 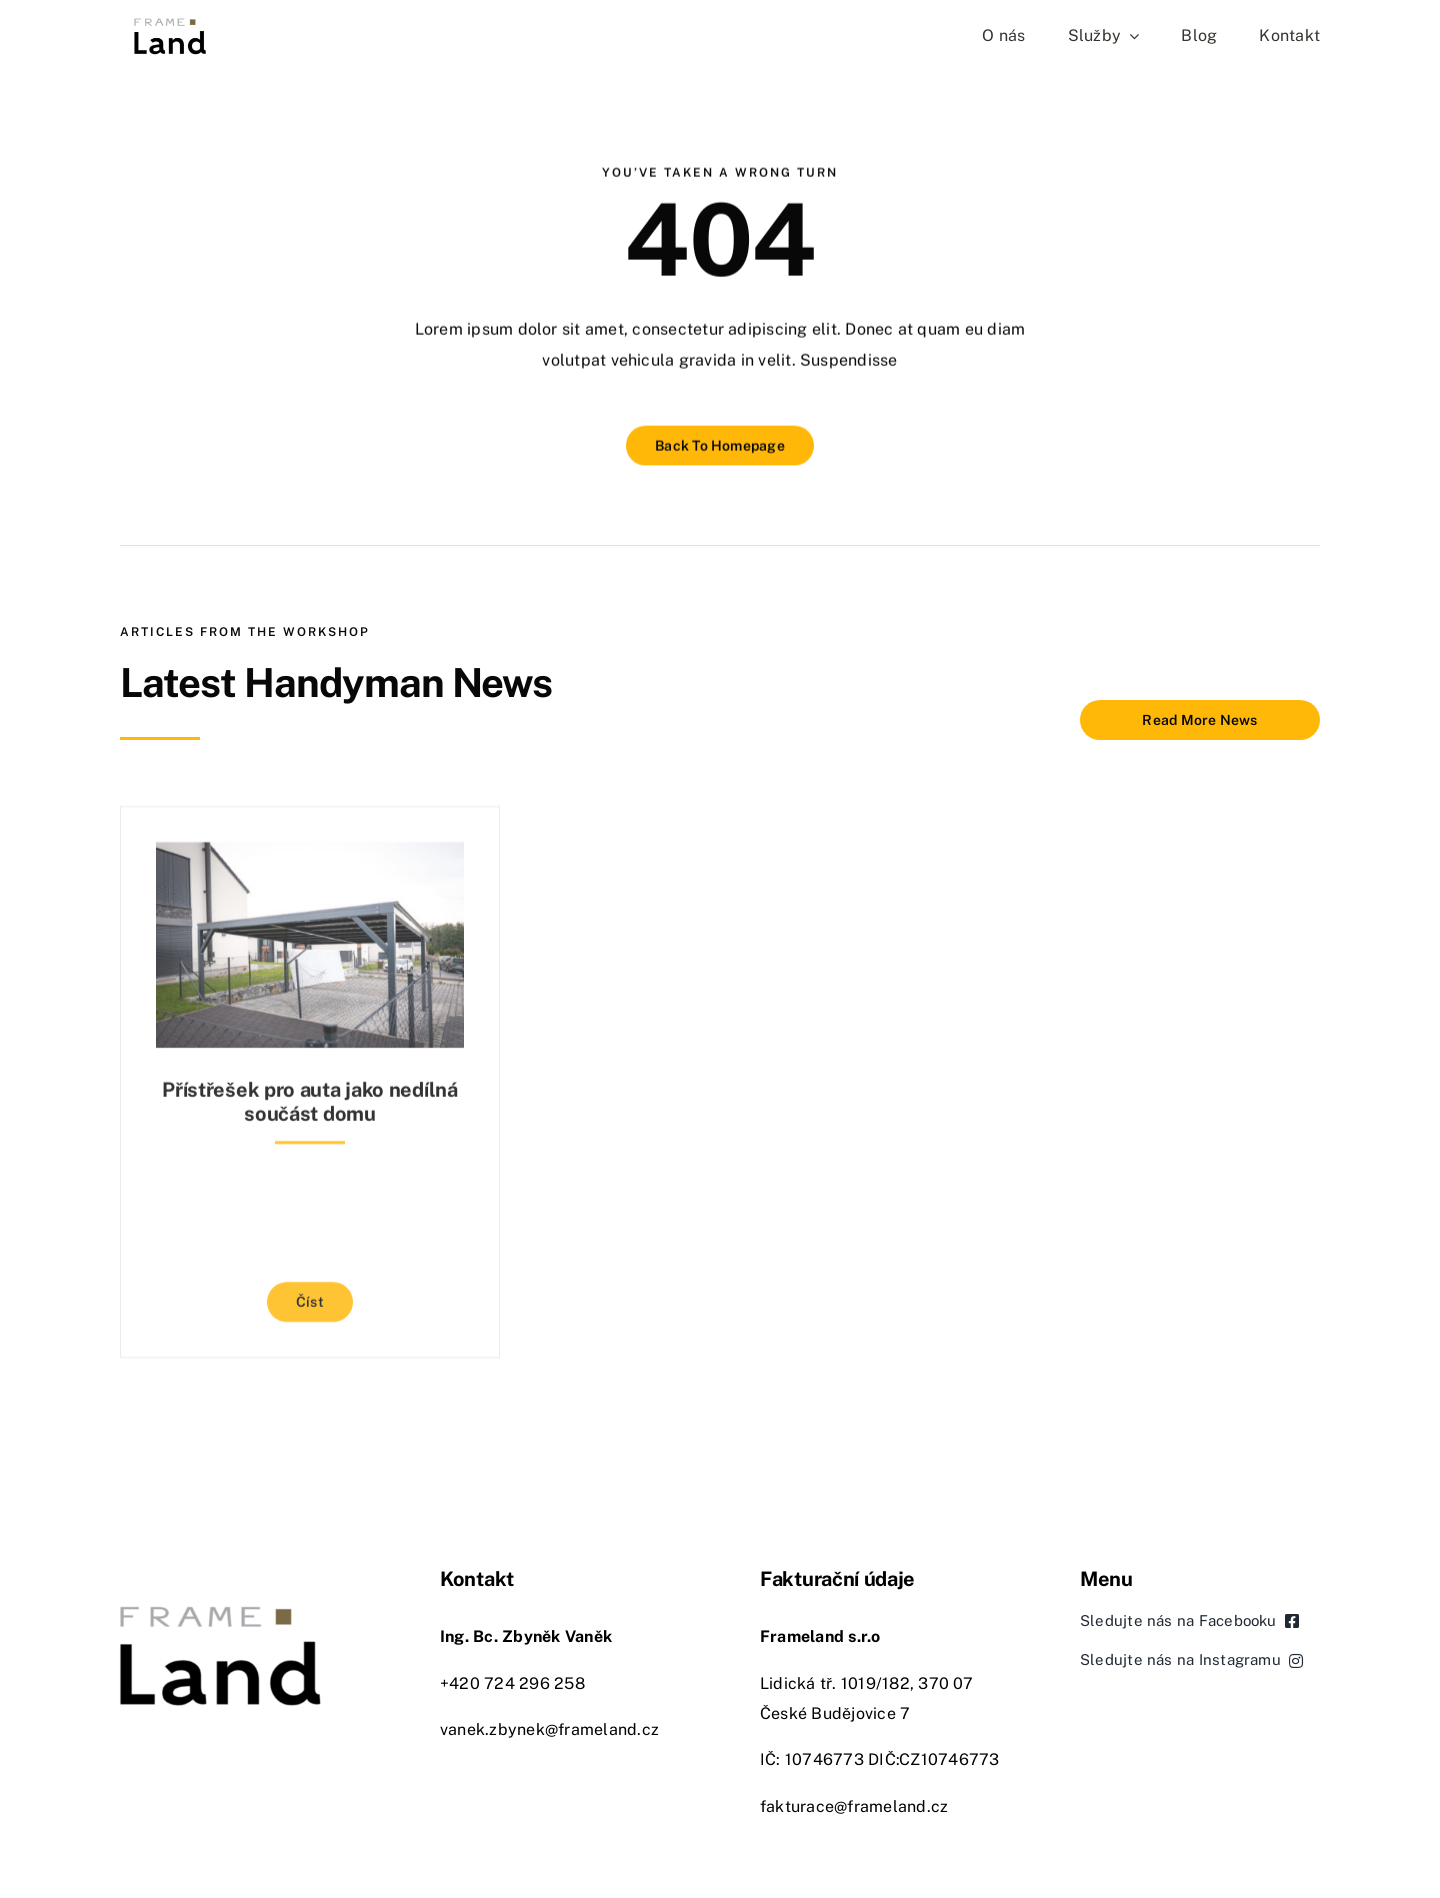 I want to click on [Frameland České Budějovice], so click(x=170, y=22).